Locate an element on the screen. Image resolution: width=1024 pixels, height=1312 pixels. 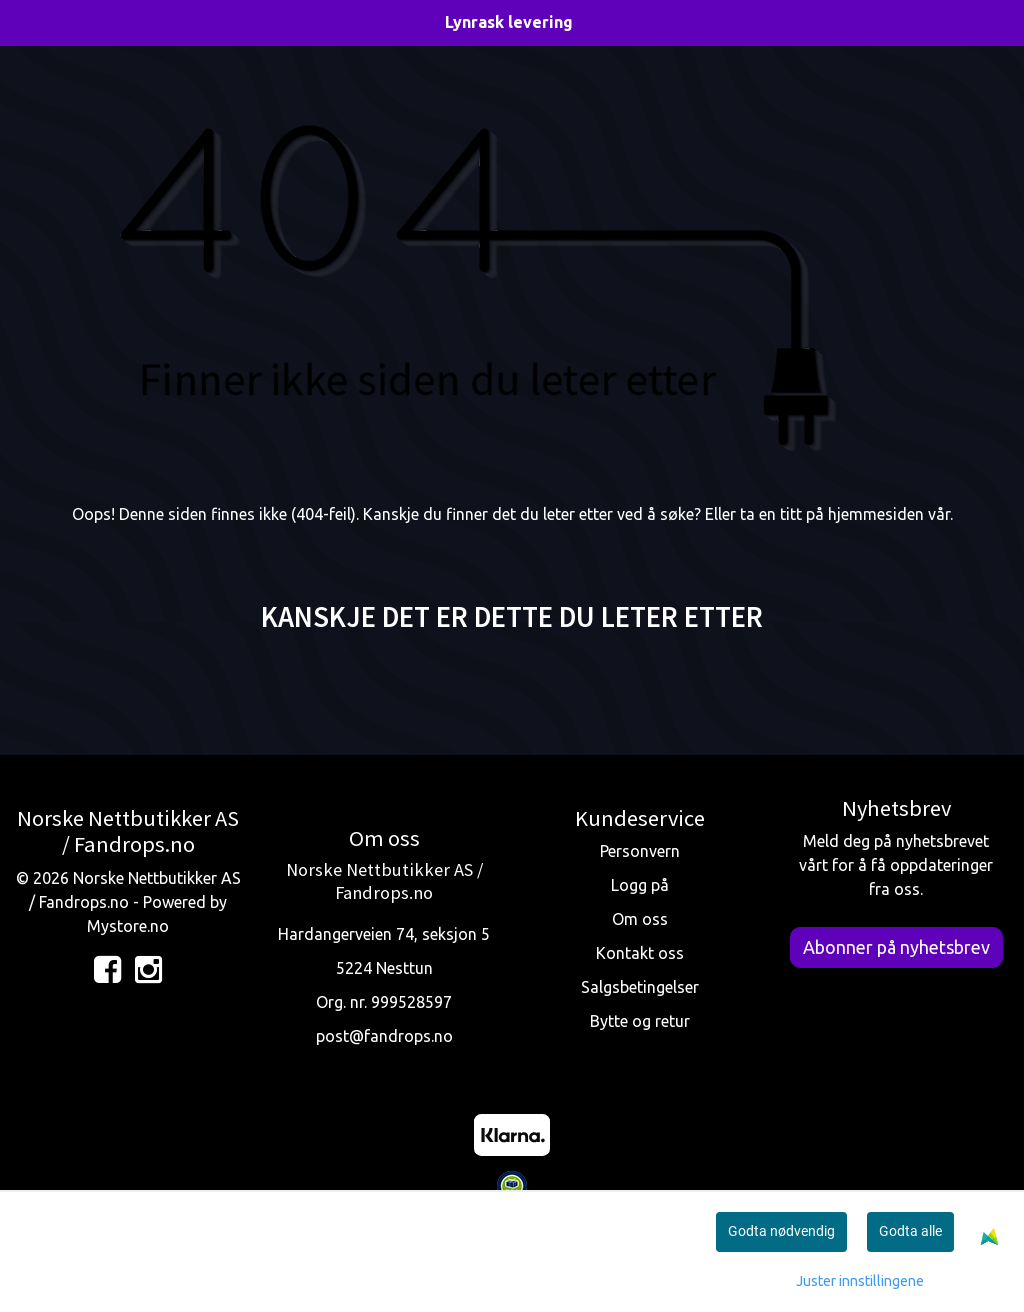
Mystore.no is located at coordinates (128, 926).